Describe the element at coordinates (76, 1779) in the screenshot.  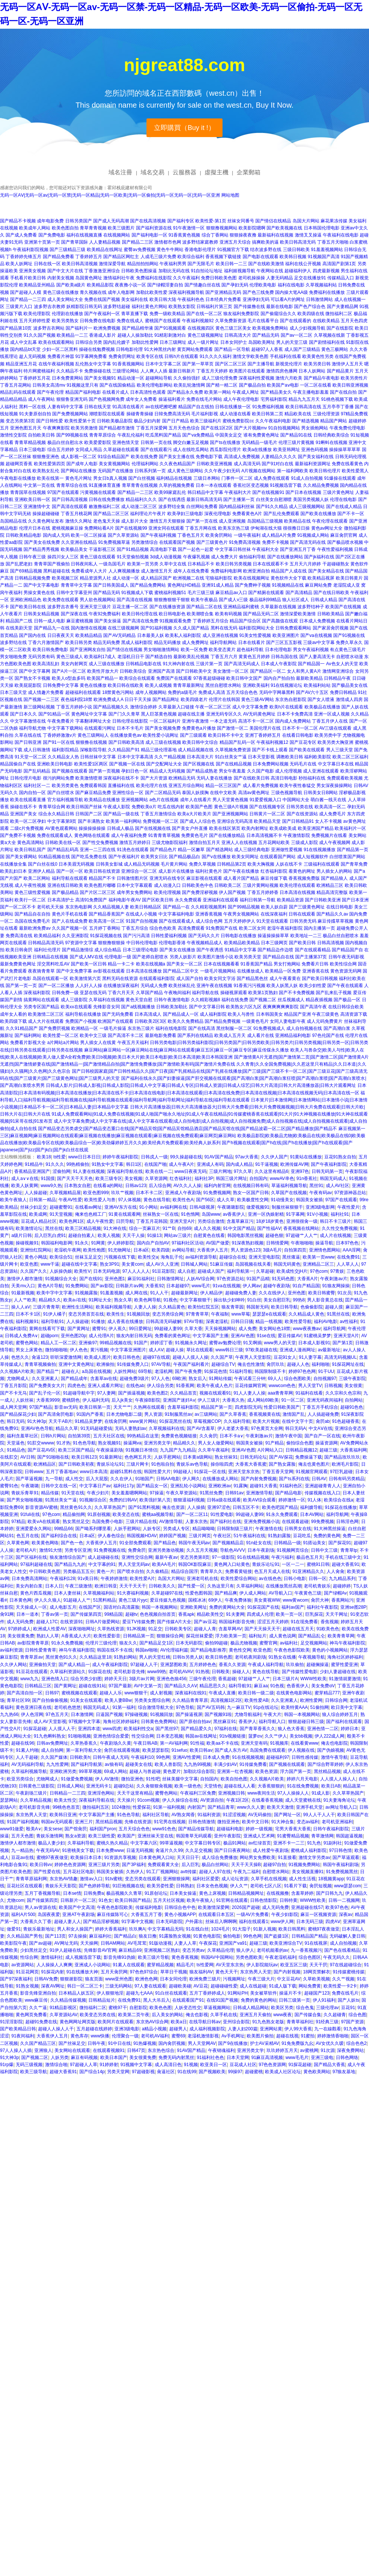
I see `91做爱免费视频` at that location.